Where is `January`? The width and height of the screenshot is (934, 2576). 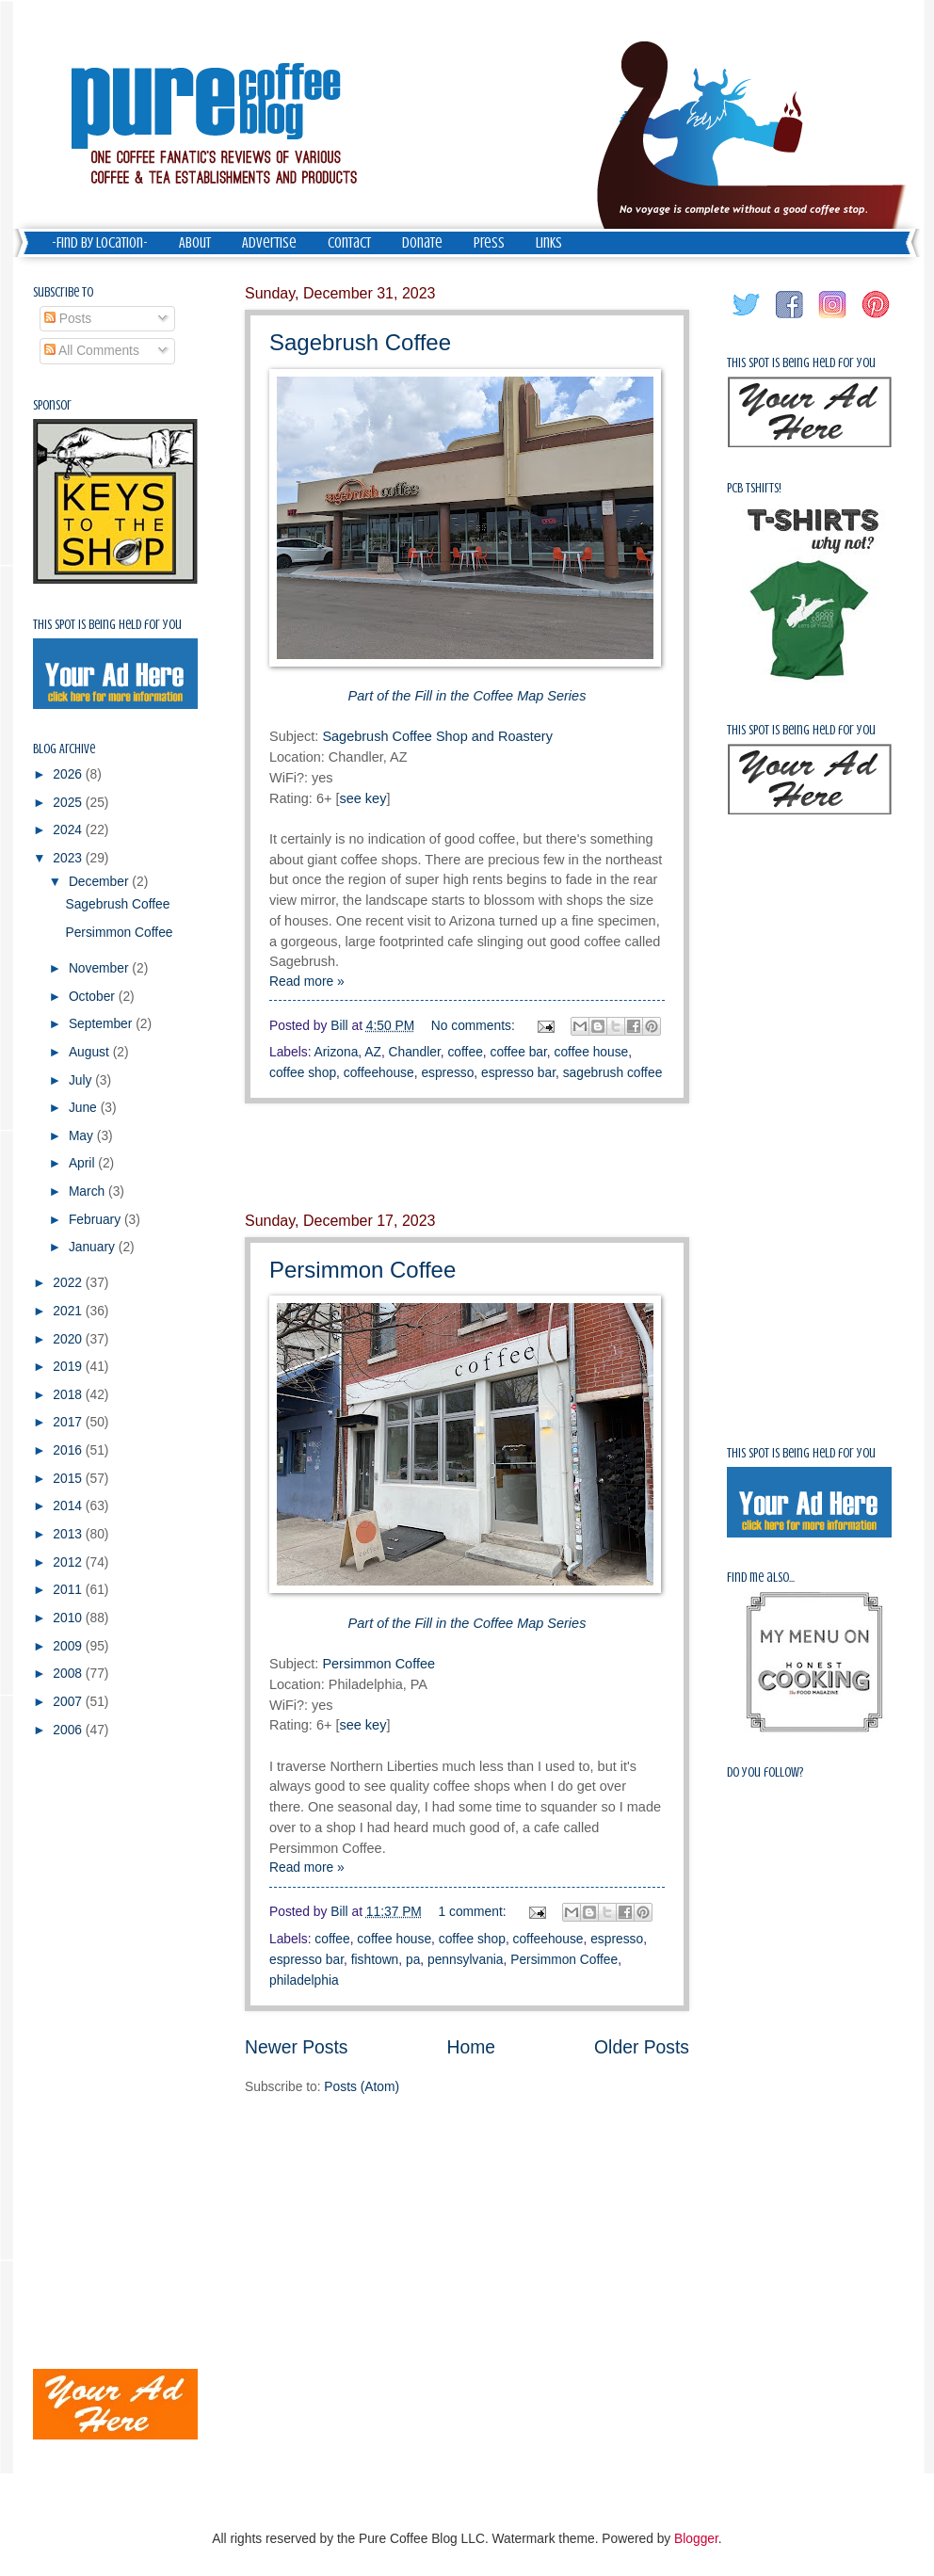
January is located at coordinates (94, 1247).